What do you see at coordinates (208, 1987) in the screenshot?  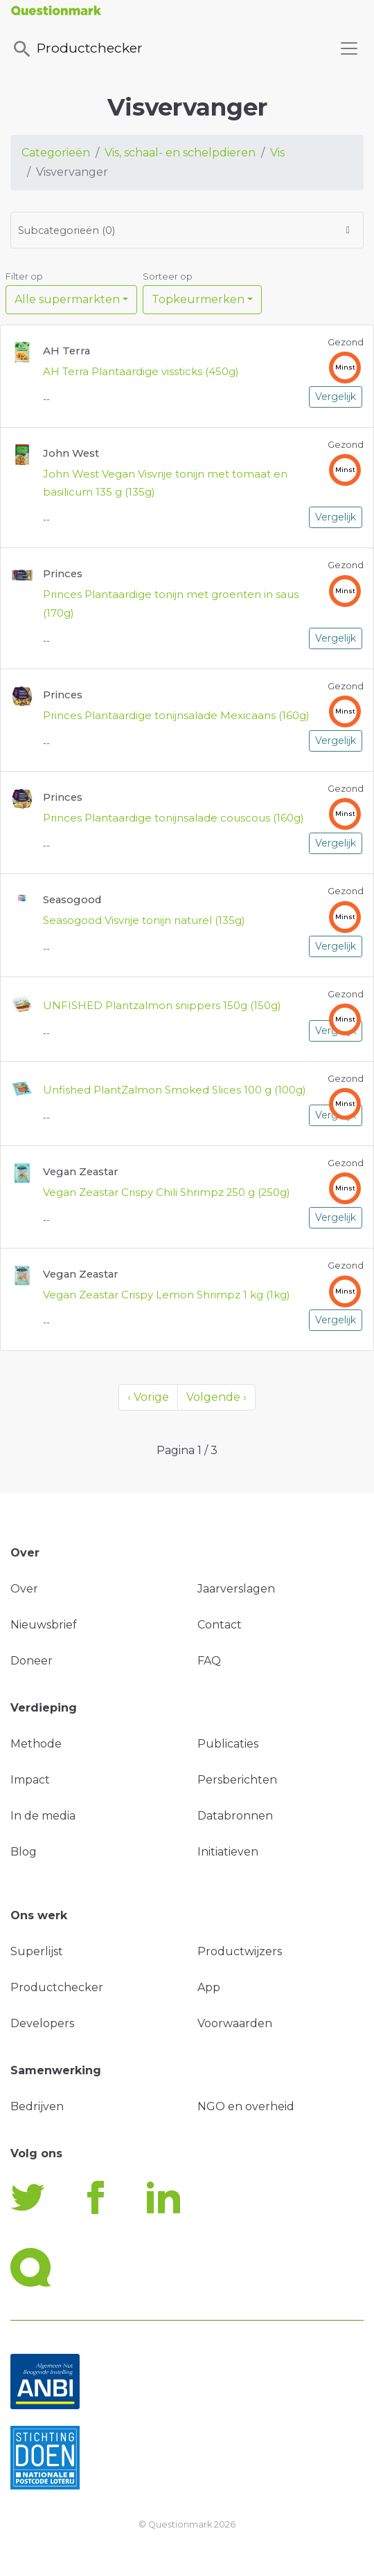 I see `App` at bounding box center [208, 1987].